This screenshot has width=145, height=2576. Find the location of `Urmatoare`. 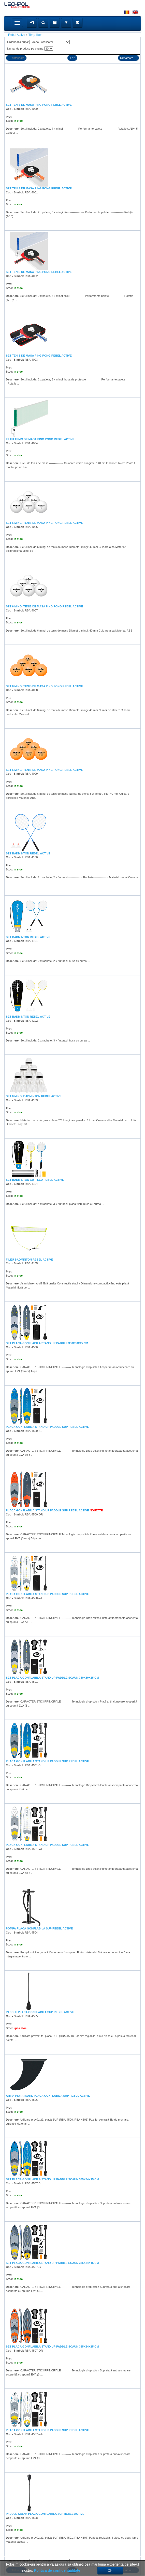

Urmatoare is located at coordinates (128, 57).